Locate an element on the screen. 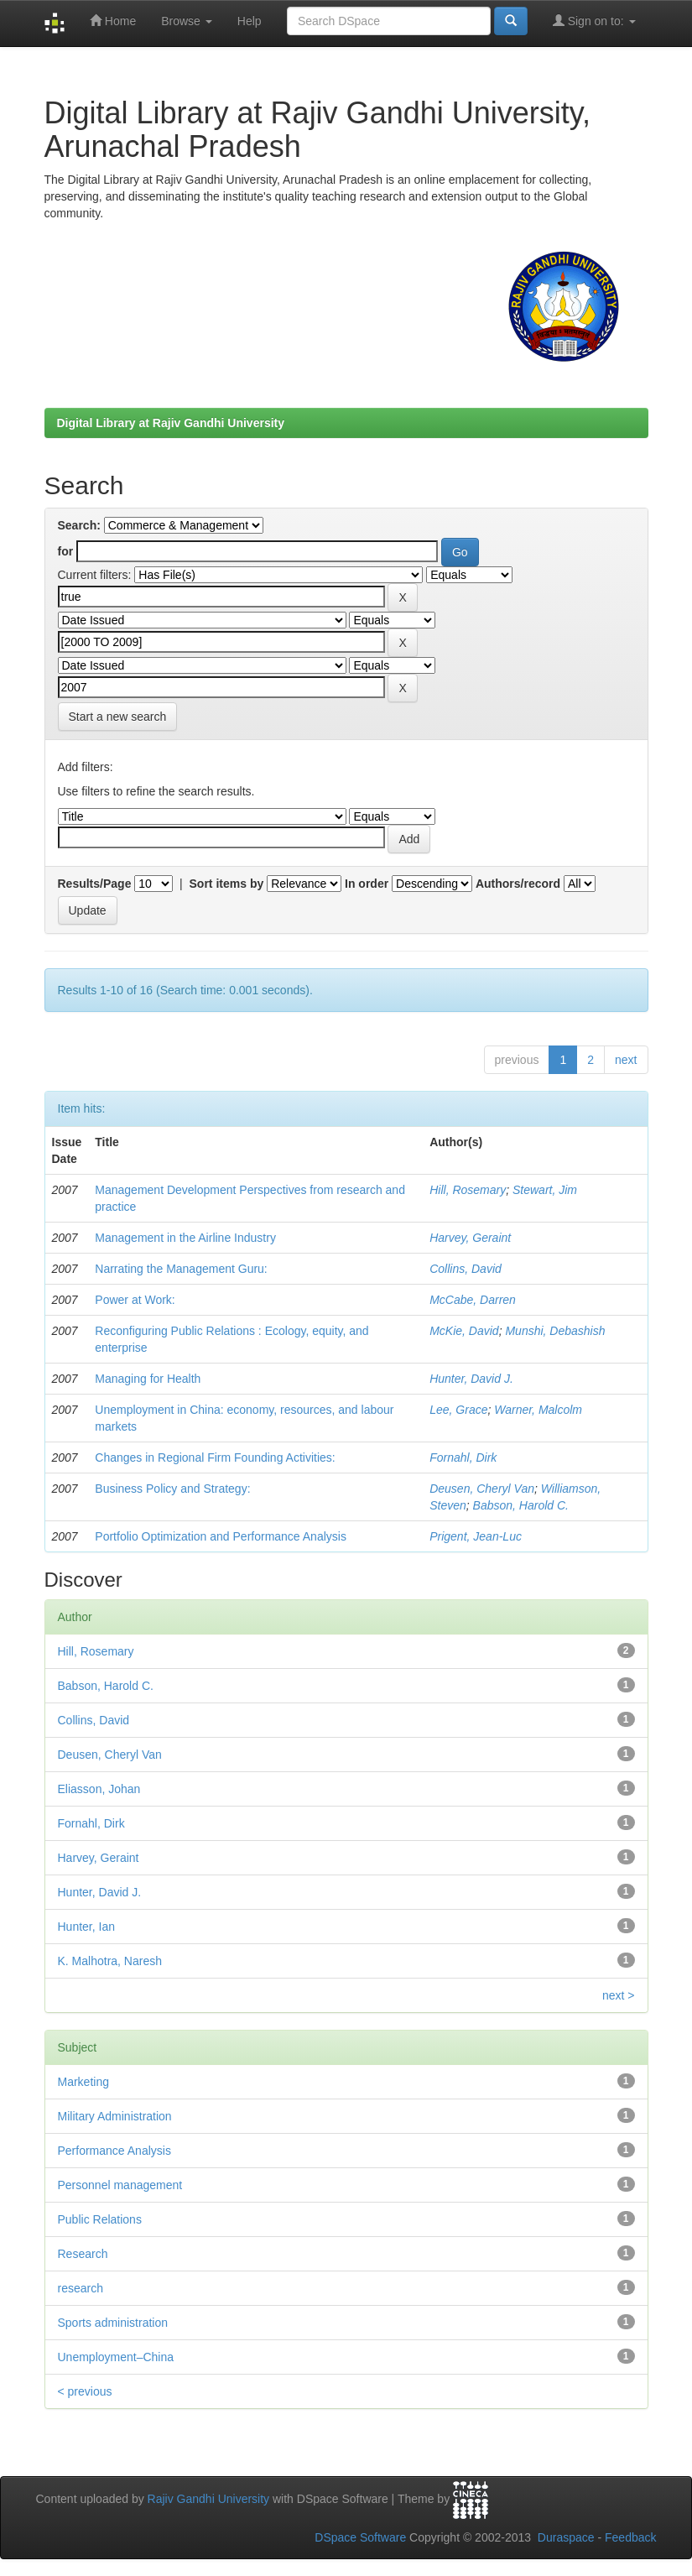 This screenshot has height=2576, width=692. Portfolio Optimization and Performance Analysis is located at coordinates (220, 1536).